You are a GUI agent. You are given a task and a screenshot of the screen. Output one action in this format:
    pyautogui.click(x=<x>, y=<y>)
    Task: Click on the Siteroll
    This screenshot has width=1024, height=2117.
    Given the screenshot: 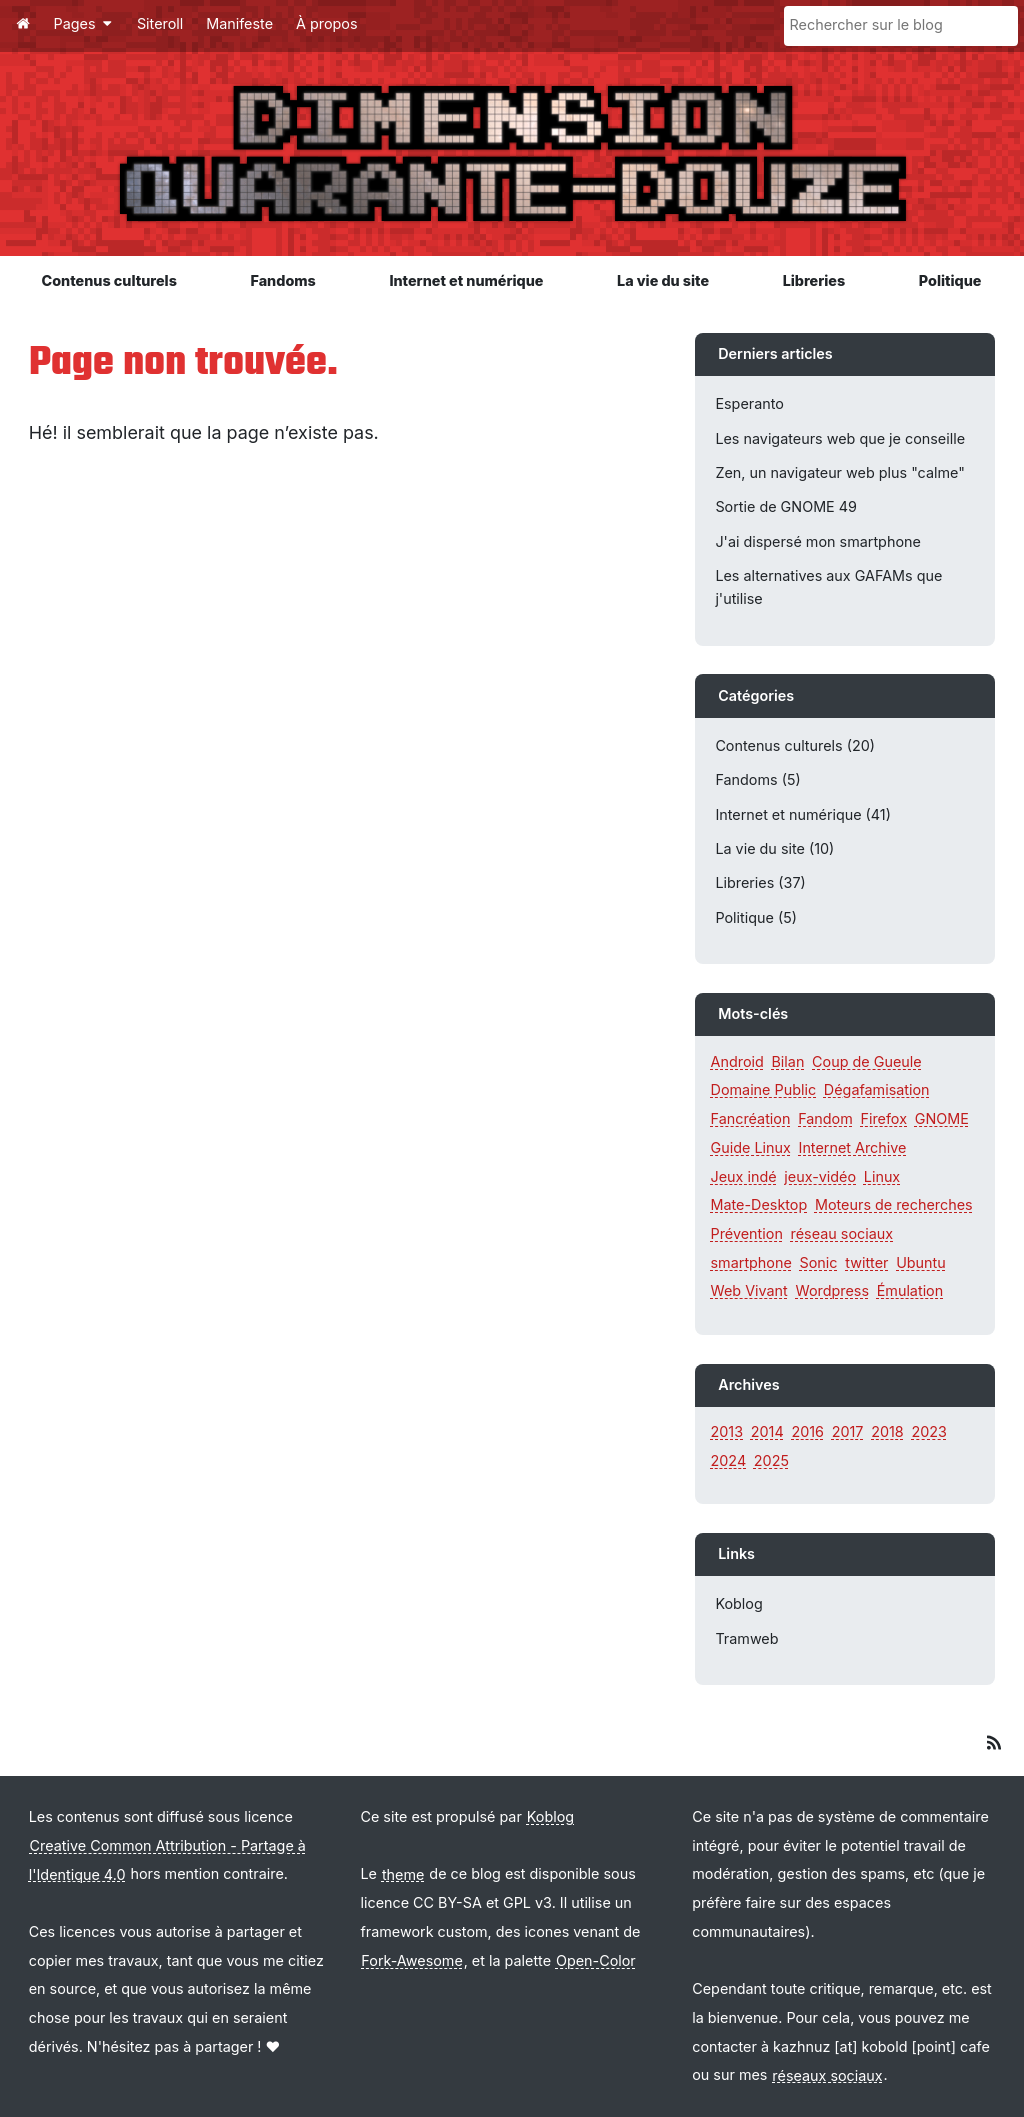 What is the action you would take?
    pyautogui.click(x=160, y=23)
    